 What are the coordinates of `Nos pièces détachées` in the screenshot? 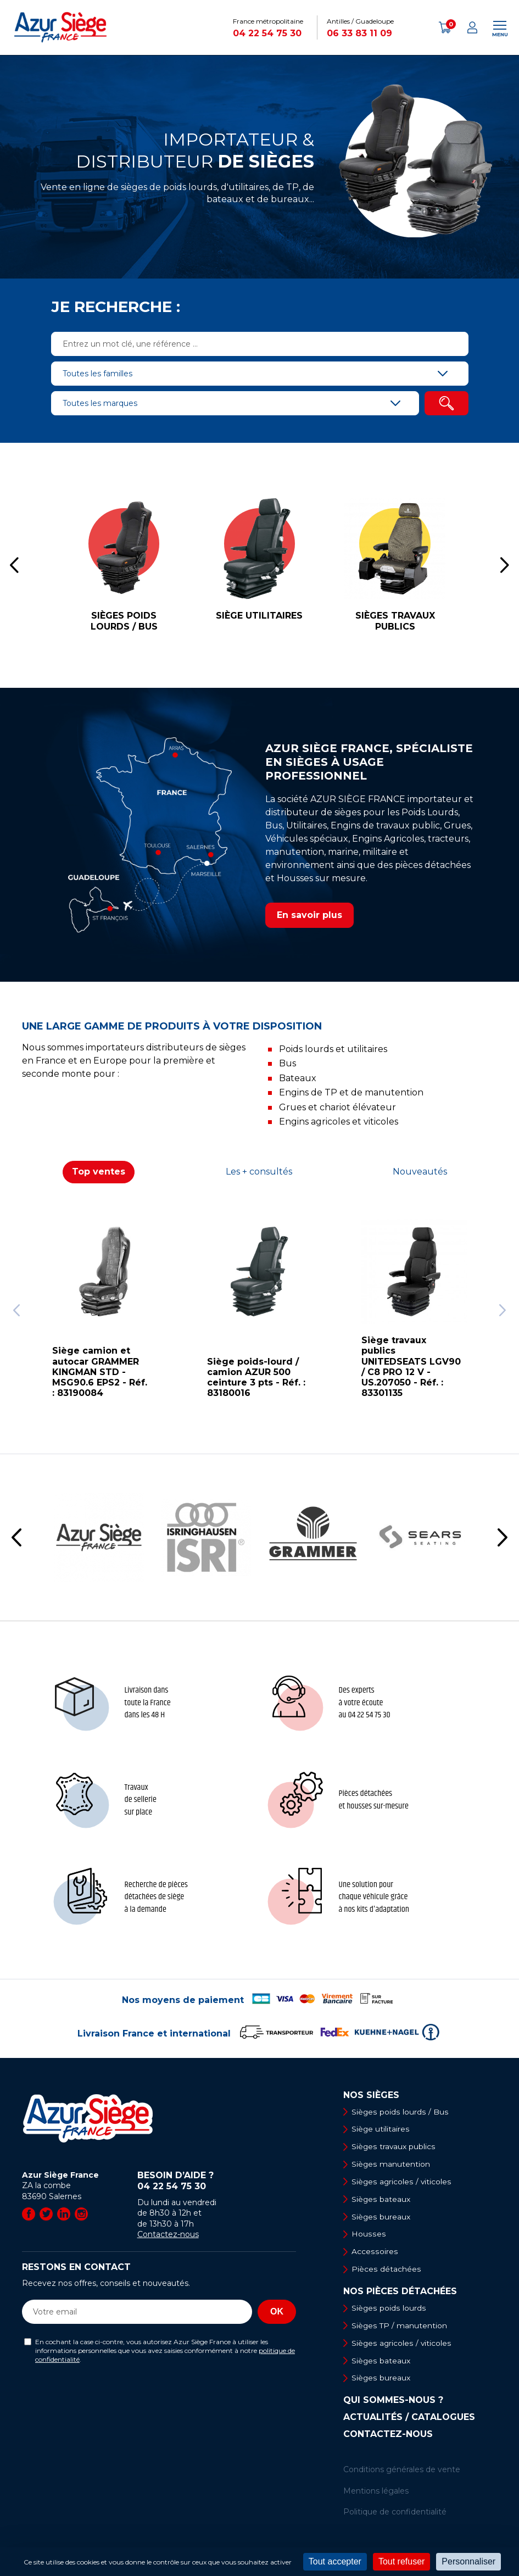 It's located at (400, 2293).